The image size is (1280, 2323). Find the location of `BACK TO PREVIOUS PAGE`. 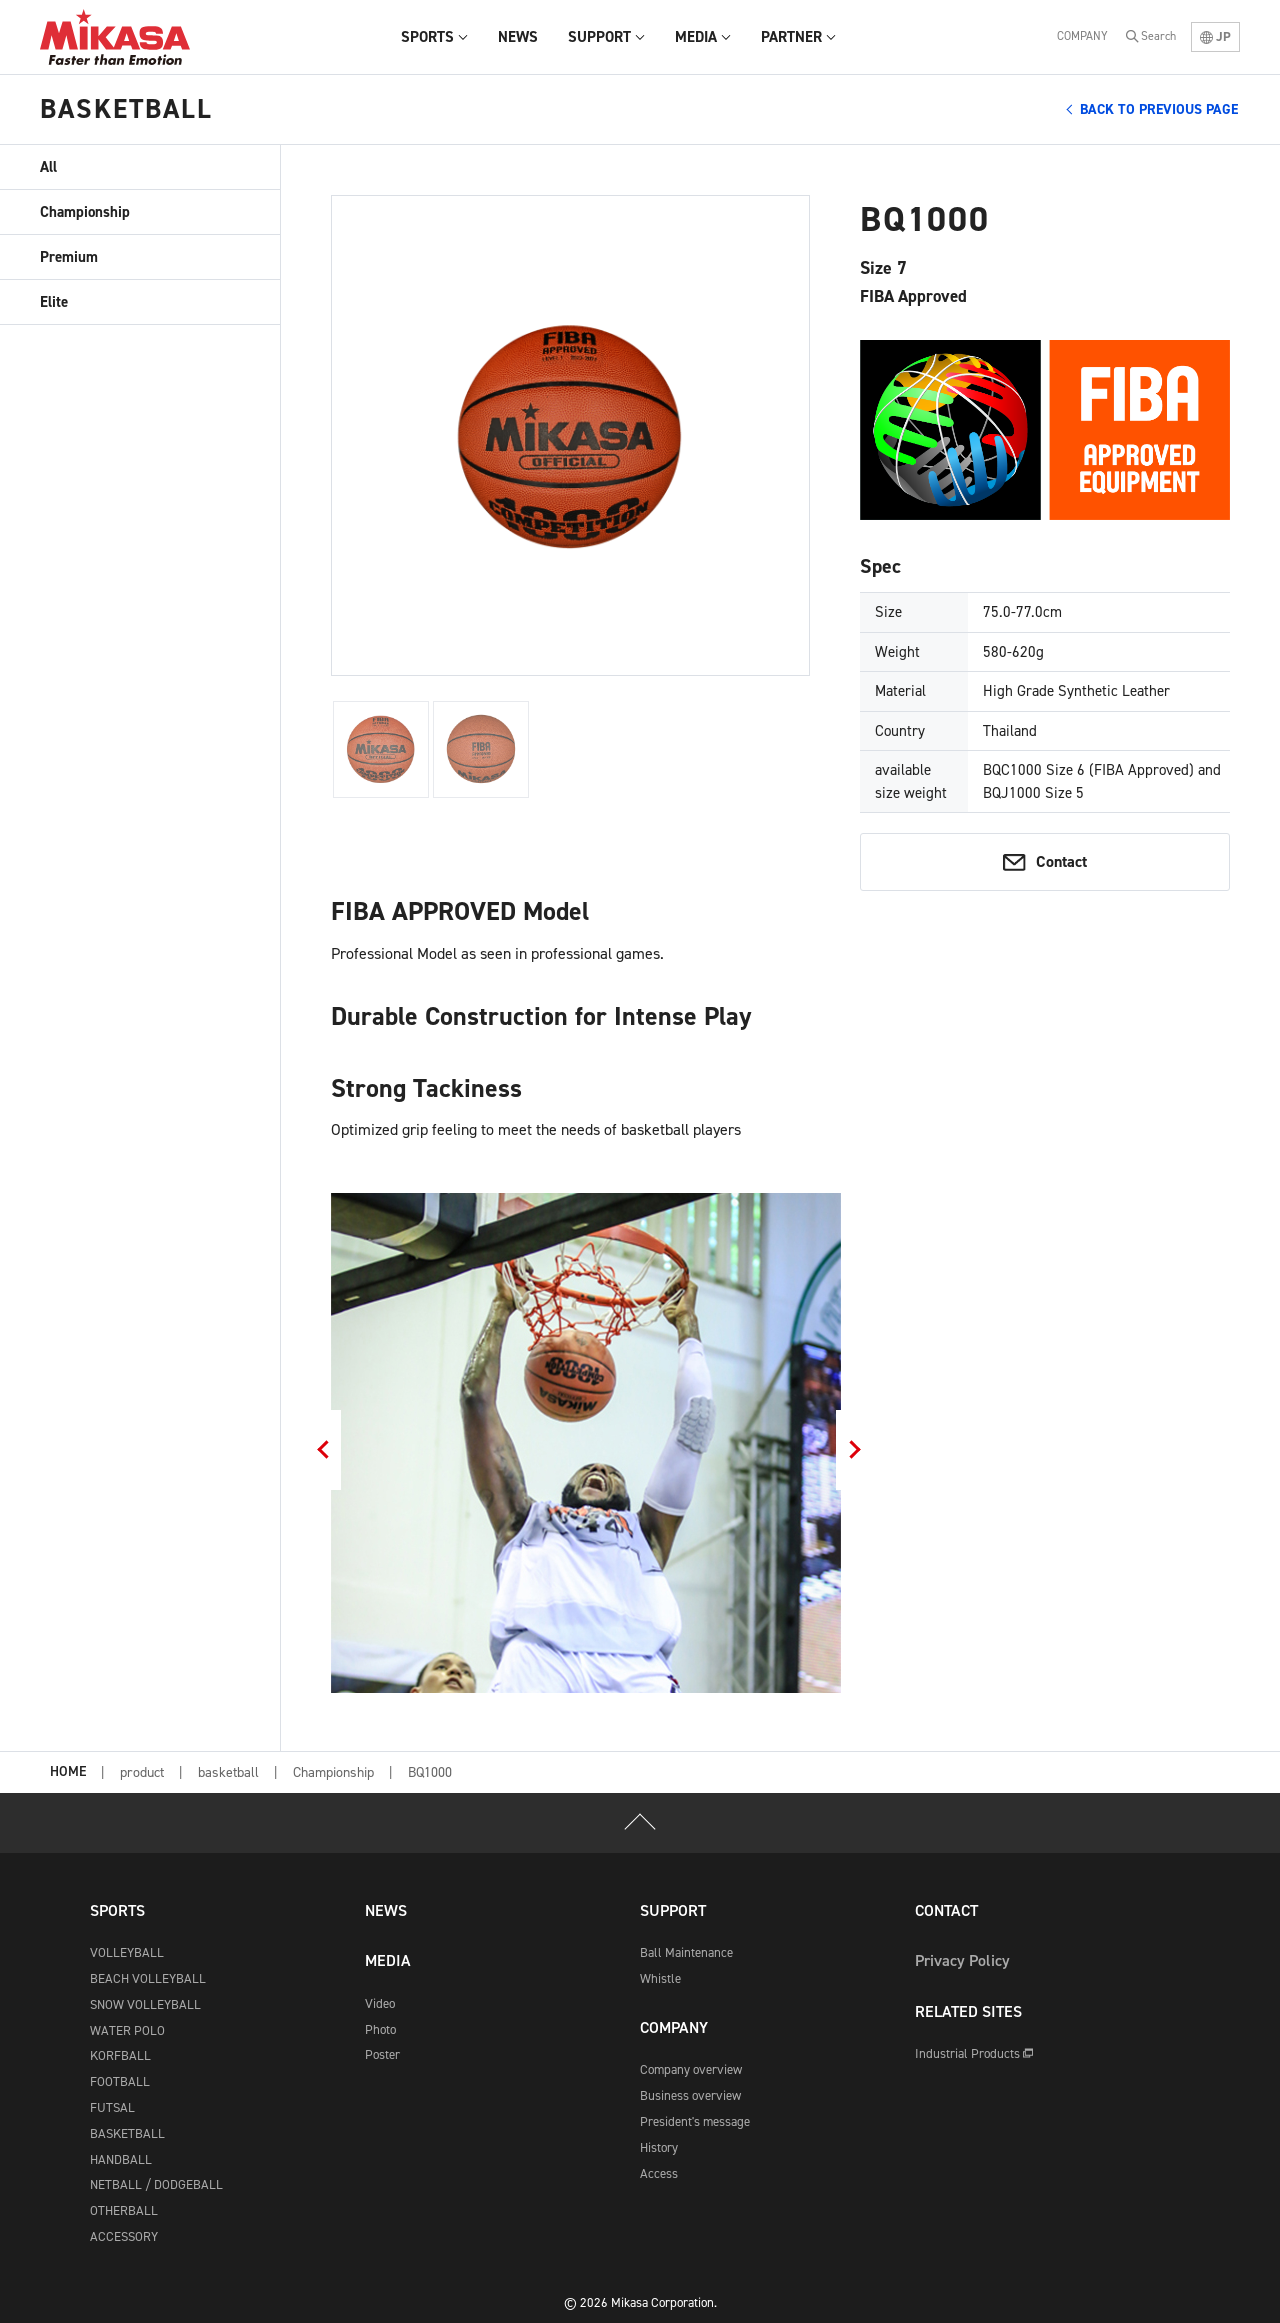

BACK TO PREVIOUS PAGE is located at coordinates (1159, 109).